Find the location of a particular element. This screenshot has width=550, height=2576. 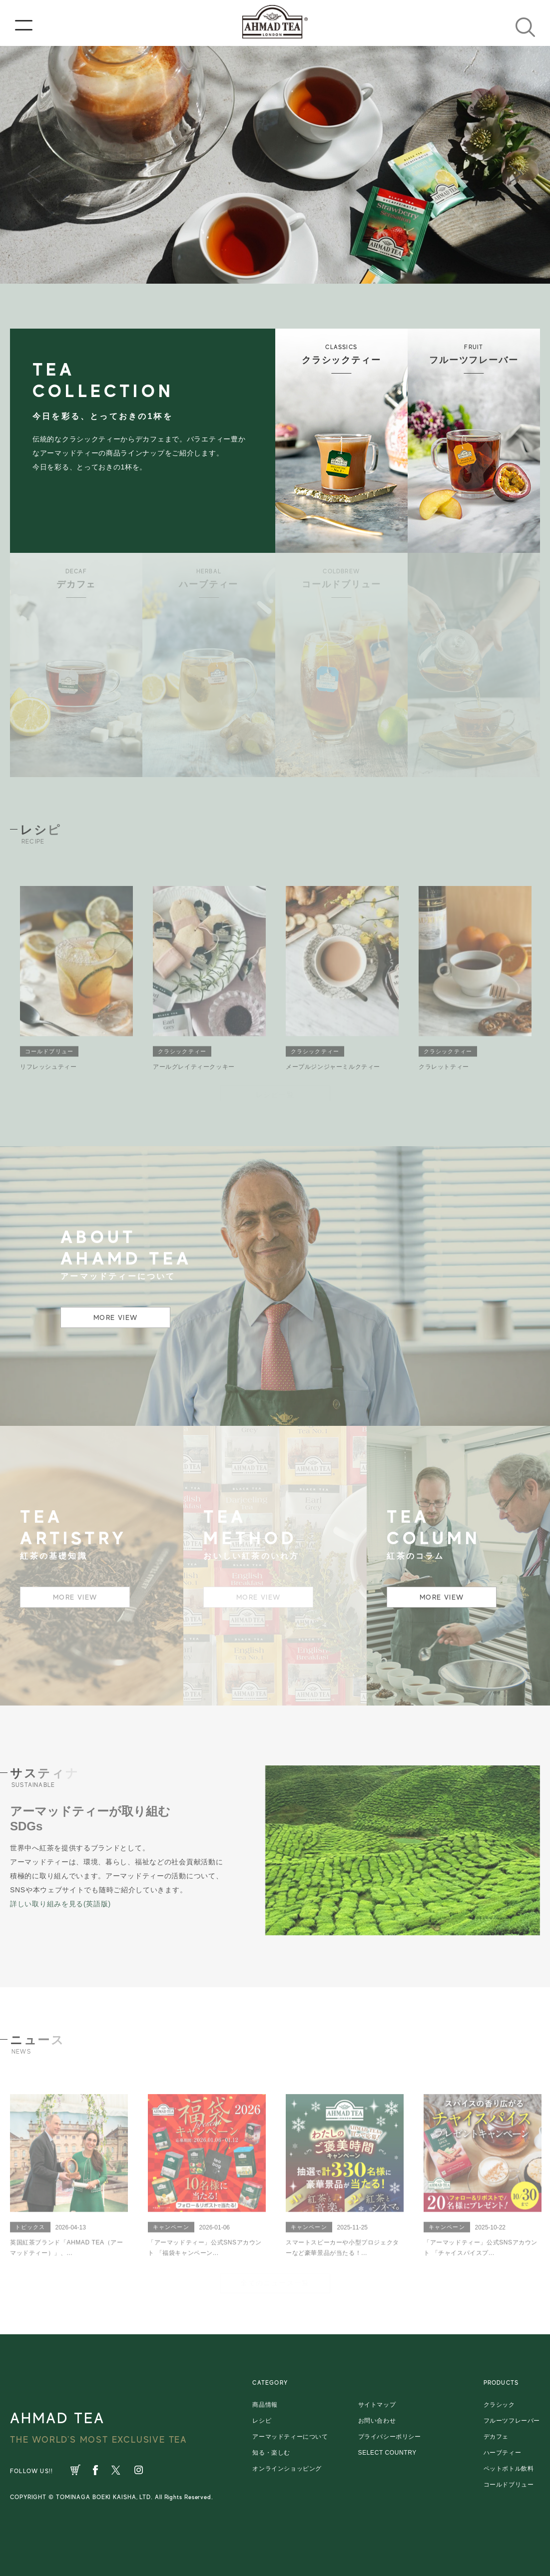

オンラインショッピング is located at coordinates (287, 2468).